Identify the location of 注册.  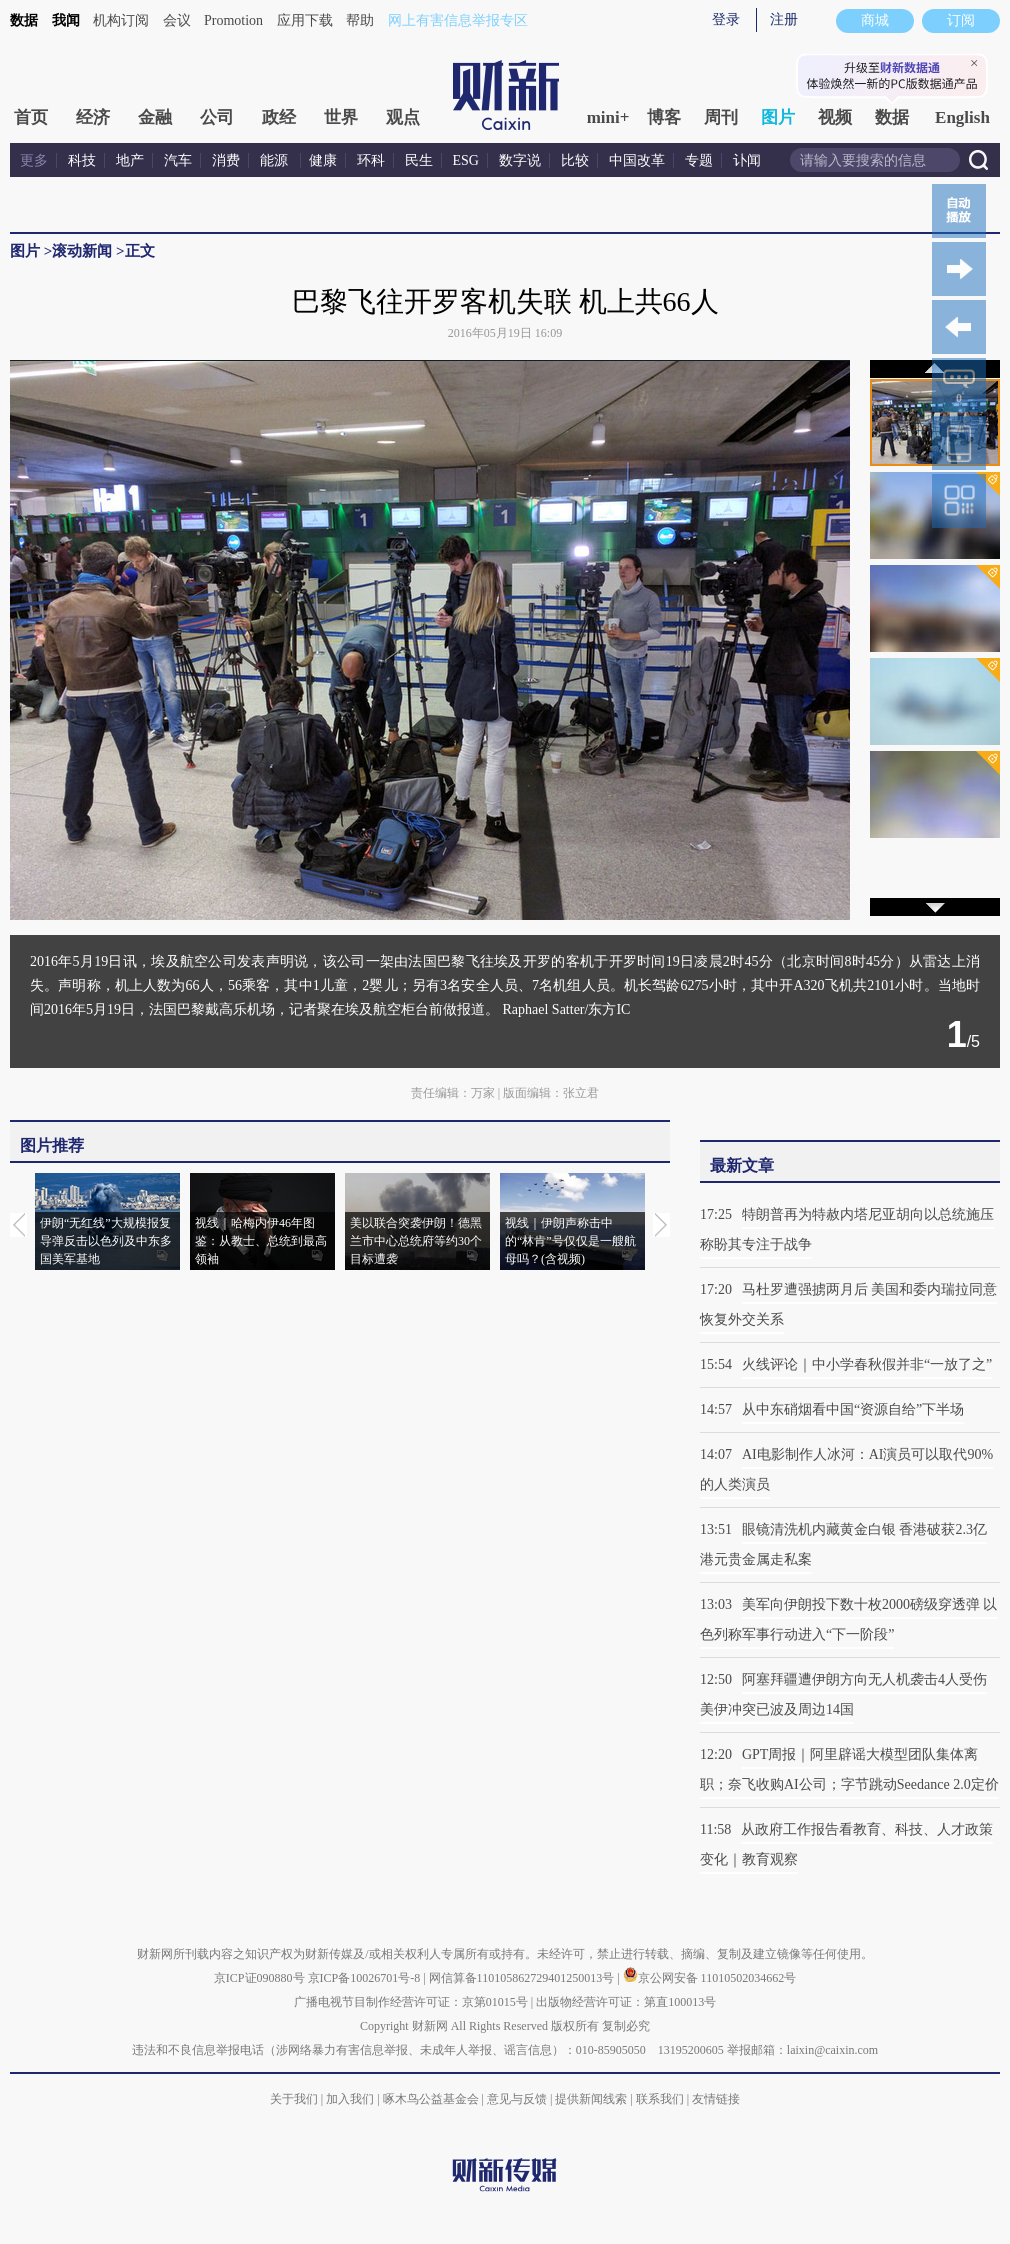
(784, 19).